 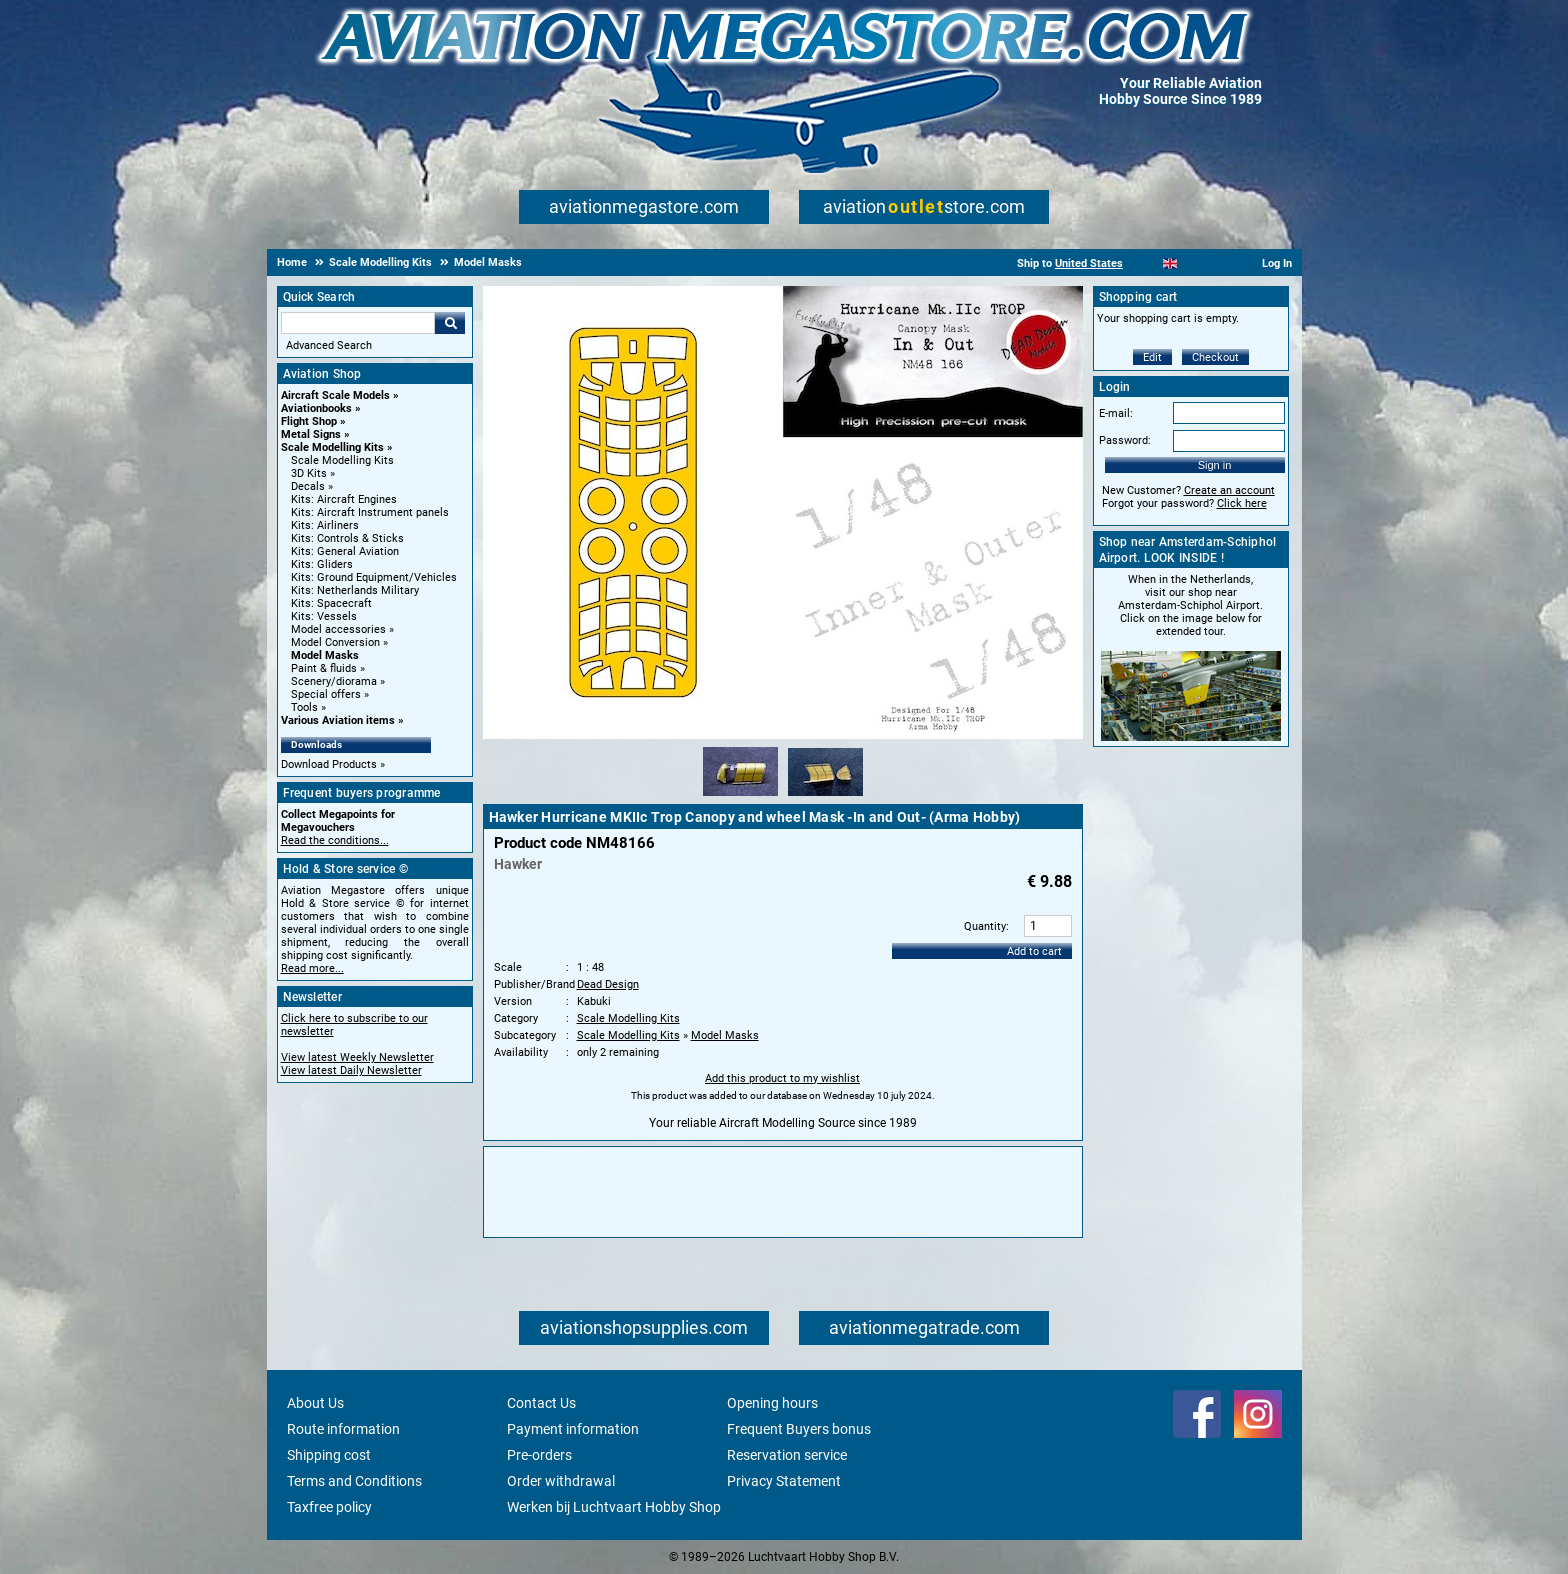 What do you see at coordinates (354, 1481) in the screenshot?
I see `Terms and Conditions` at bounding box center [354, 1481].